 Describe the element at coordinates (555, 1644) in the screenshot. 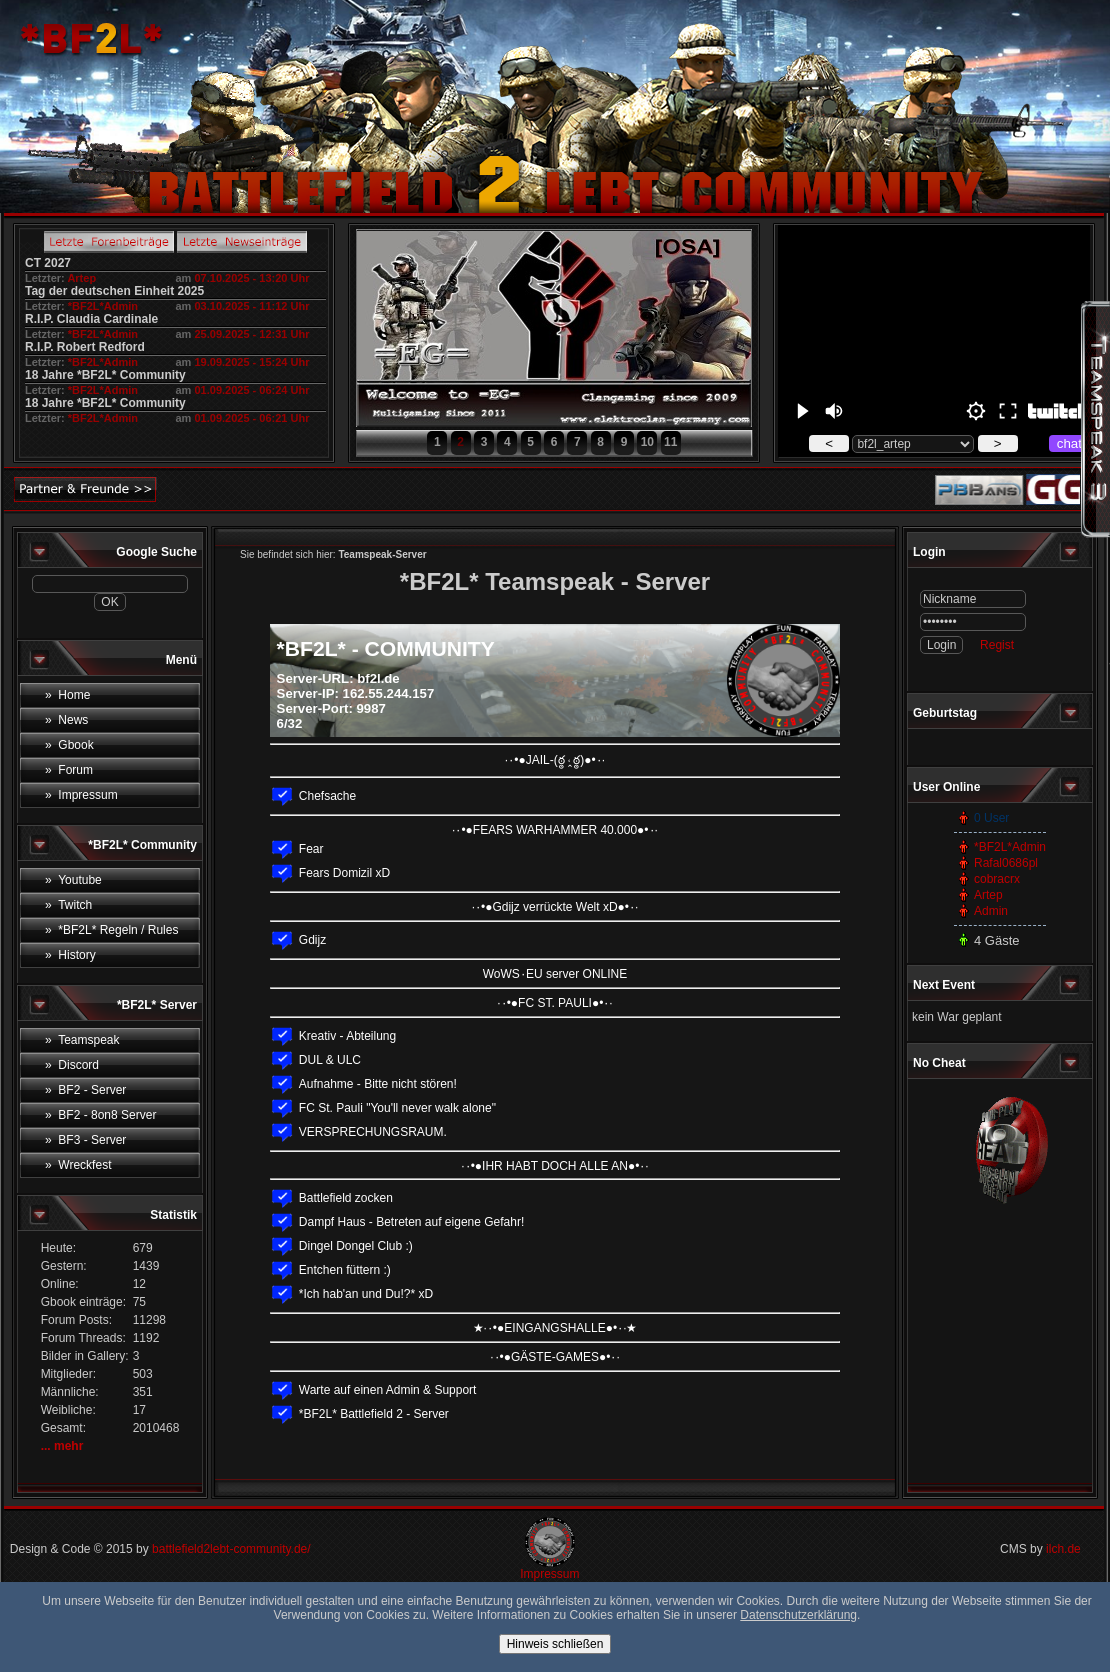

I see `Hinweis schließen` at that location.